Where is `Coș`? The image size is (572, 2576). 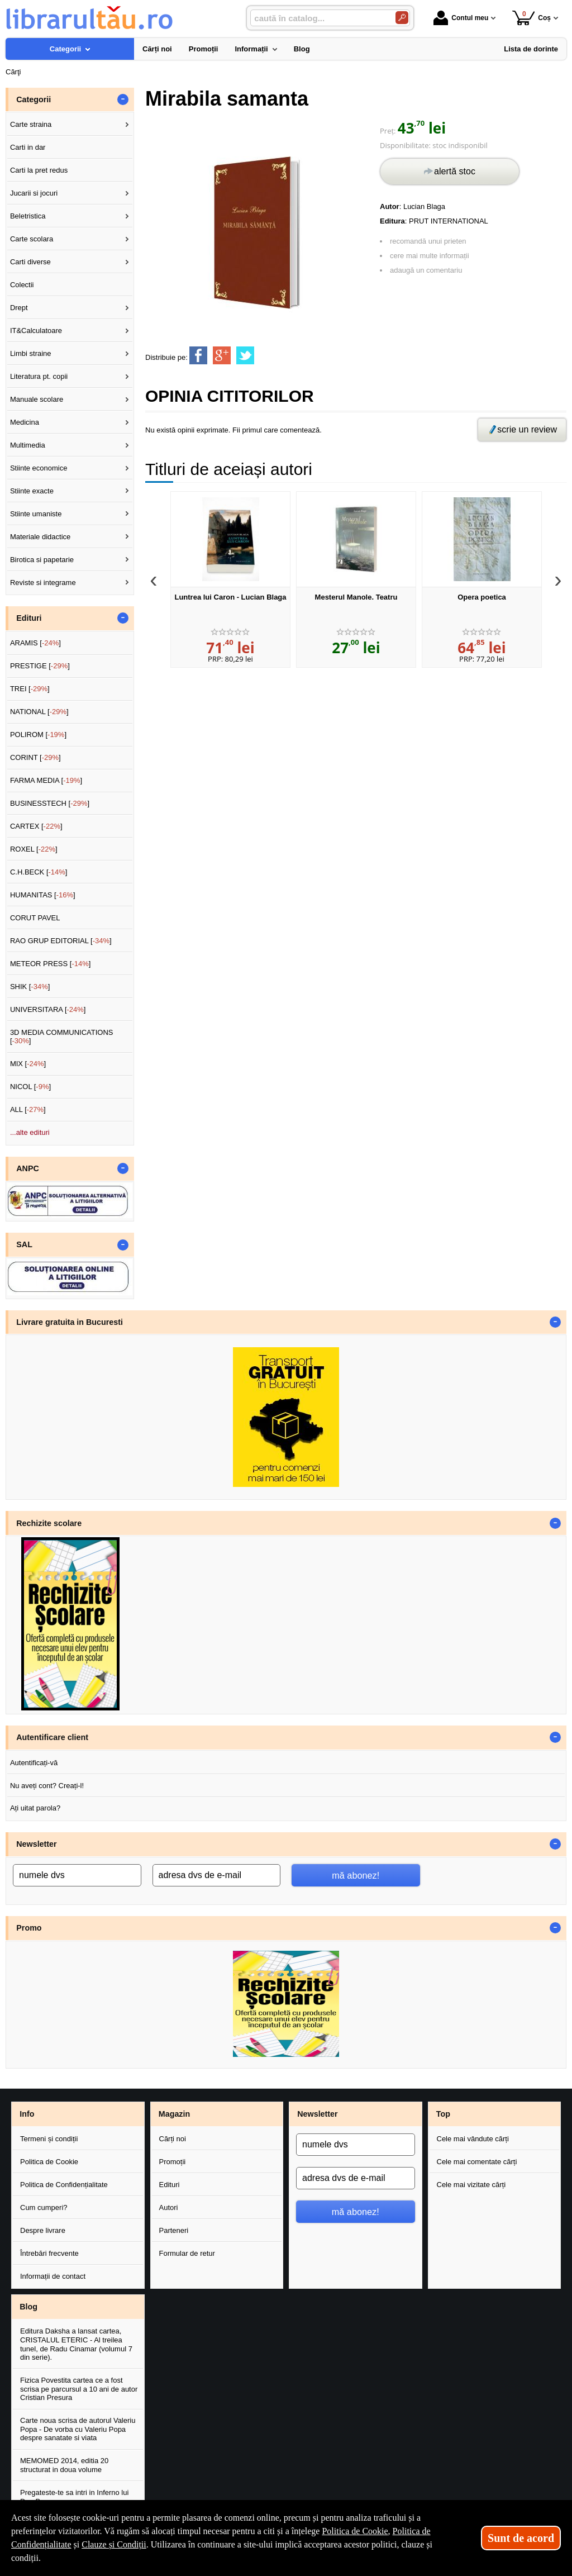
Coș is located at coordinates (531, 17).